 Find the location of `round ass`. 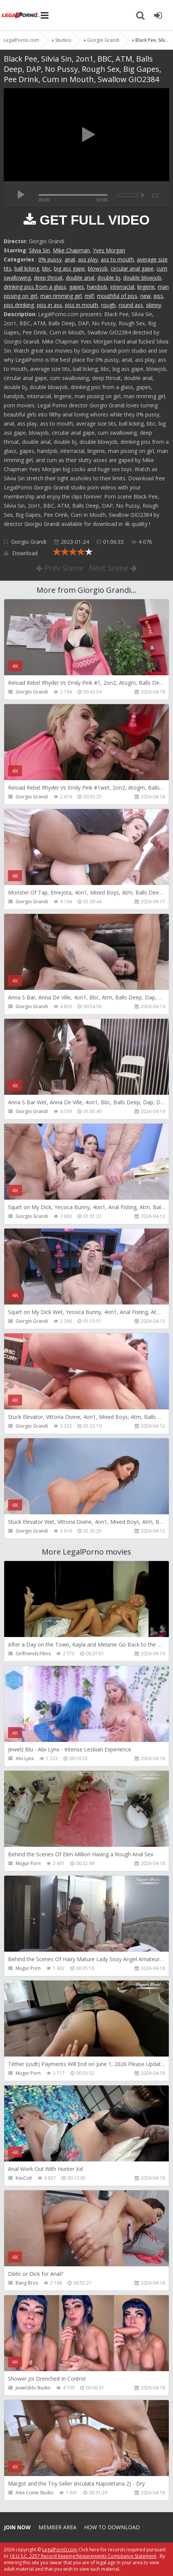

round ass is located at coordinates (131, 305).